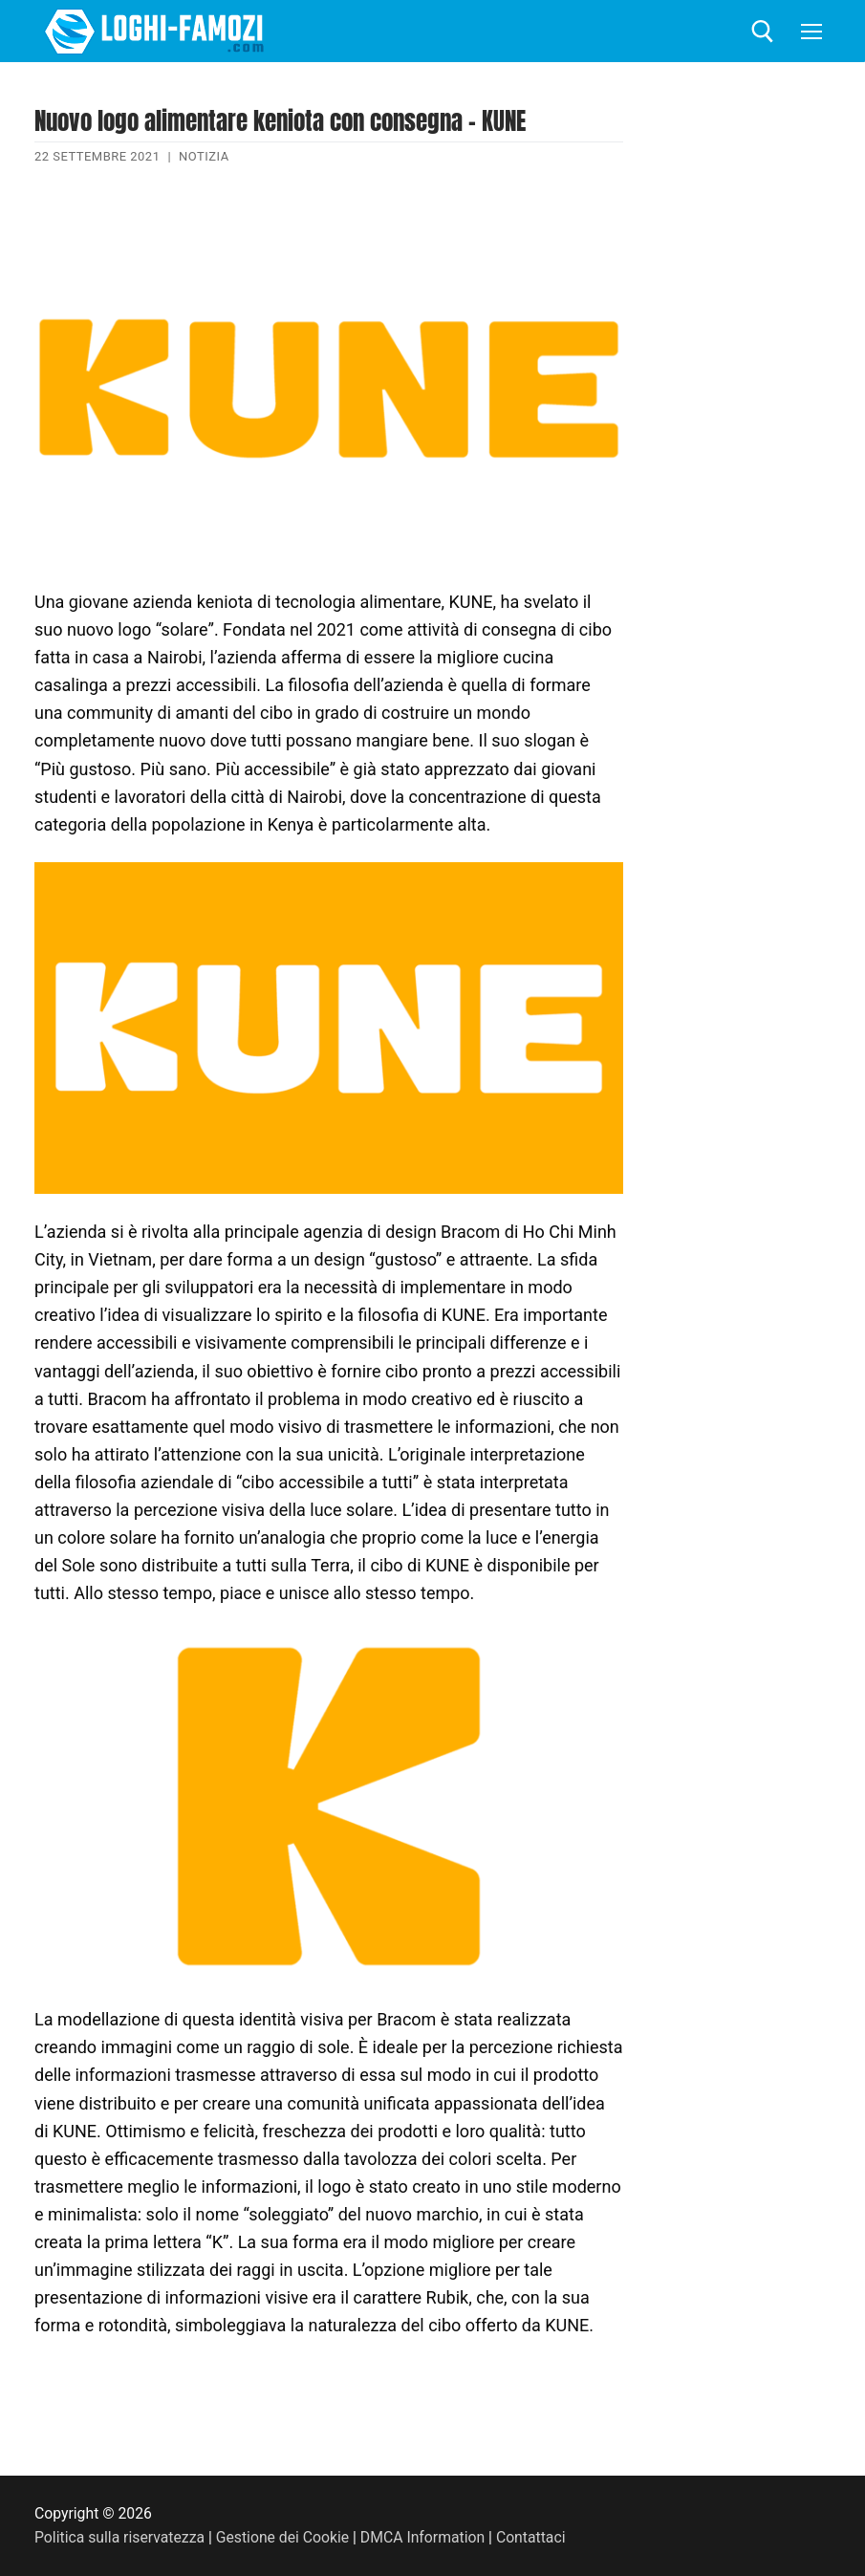 The height and width of the screenshot is (2576, 865). What do you see at coordinates (204, 156) in the screenshot?
I see `Notizia` at bounding box center [204, 156].